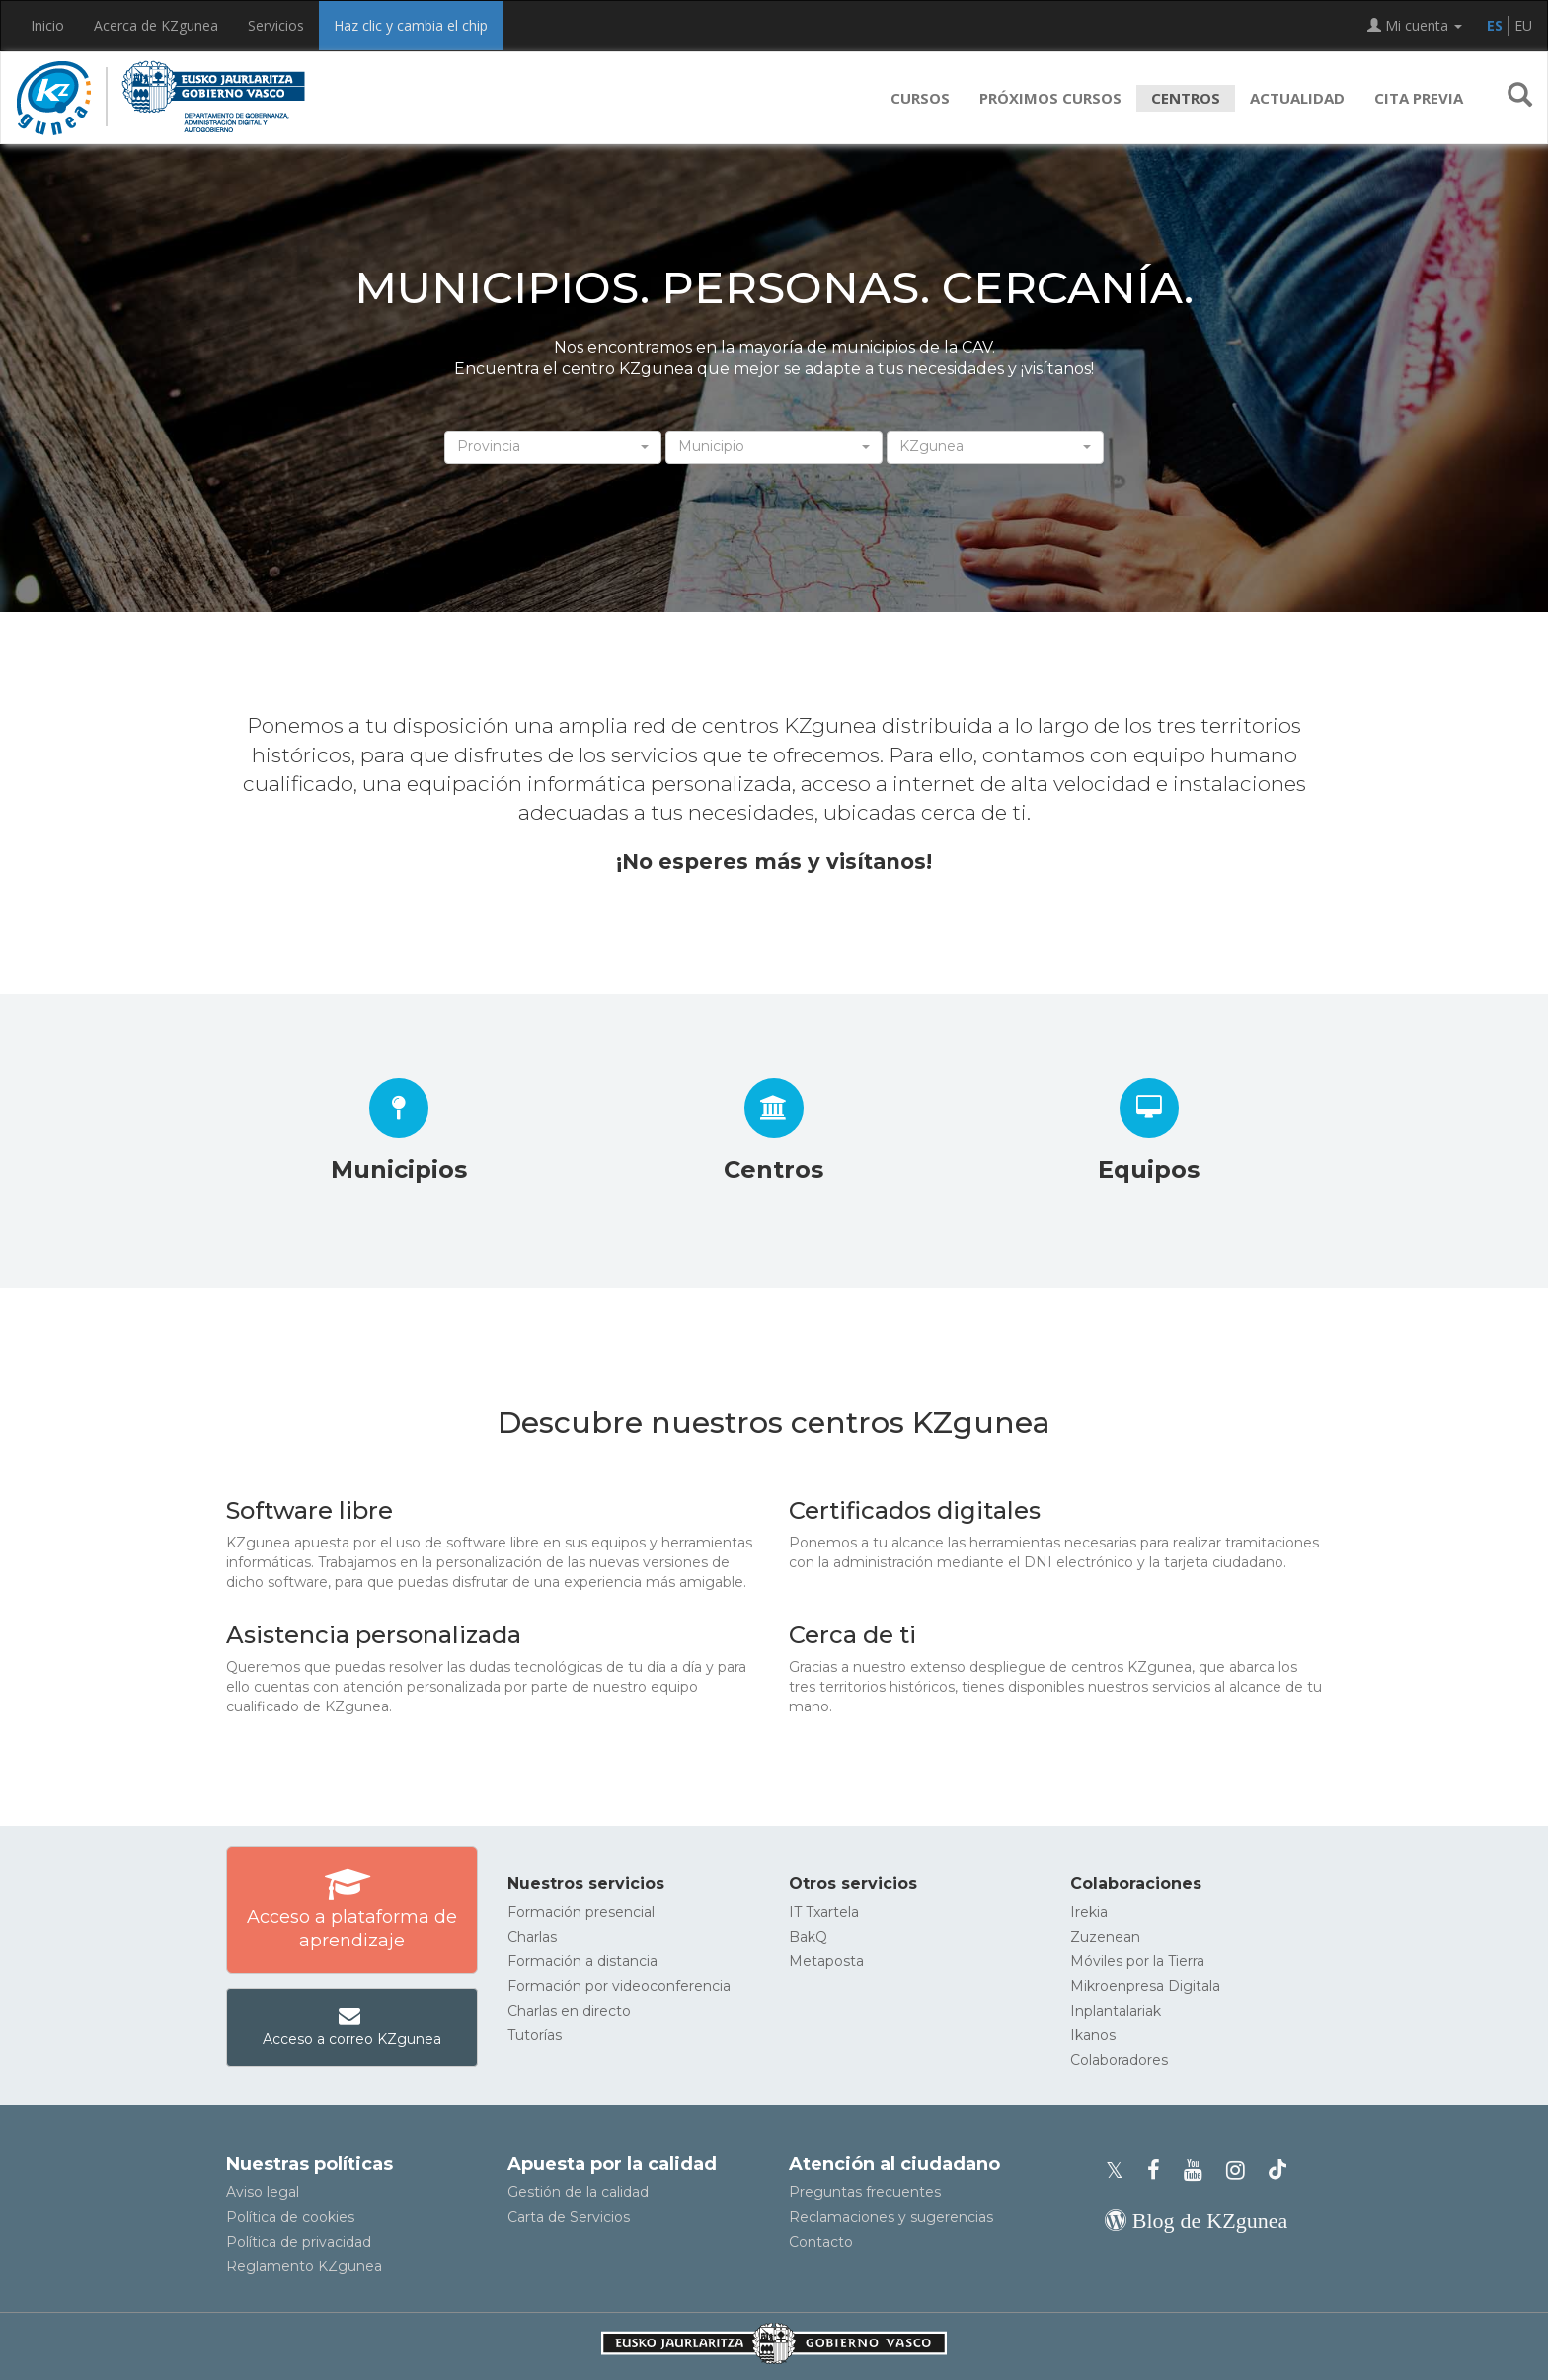 This screenshot has height=2380, width=1548. What do you see at coordinates (1418, 98) in the screenshot?
I see `Cita previa` at bounding box center [1418, 98].